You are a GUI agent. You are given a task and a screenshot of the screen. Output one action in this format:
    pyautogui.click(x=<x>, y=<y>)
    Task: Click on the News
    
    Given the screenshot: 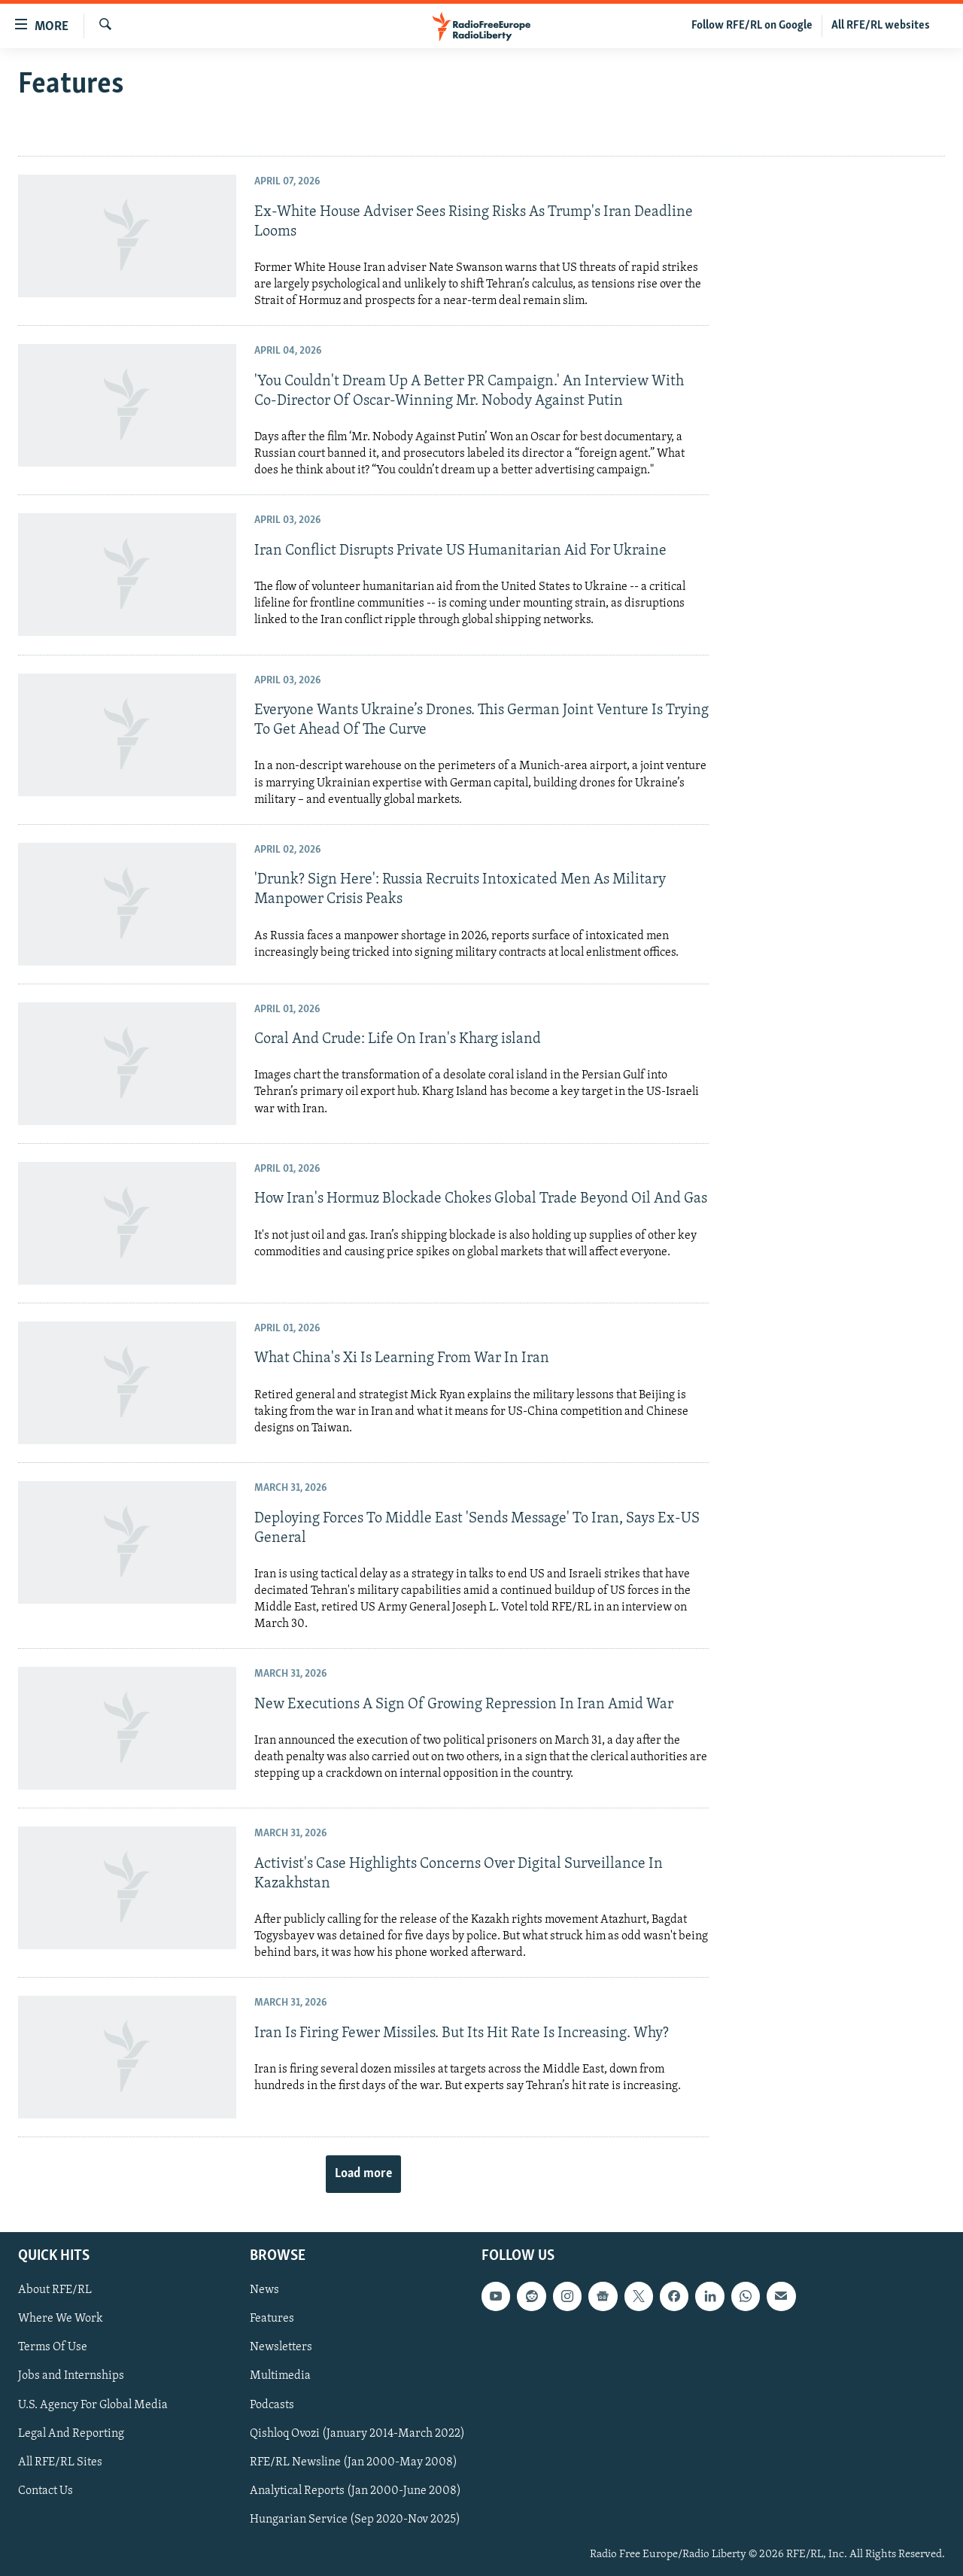 What is the action you would take?
    pyautogui.click(x=264, y=2290)
    